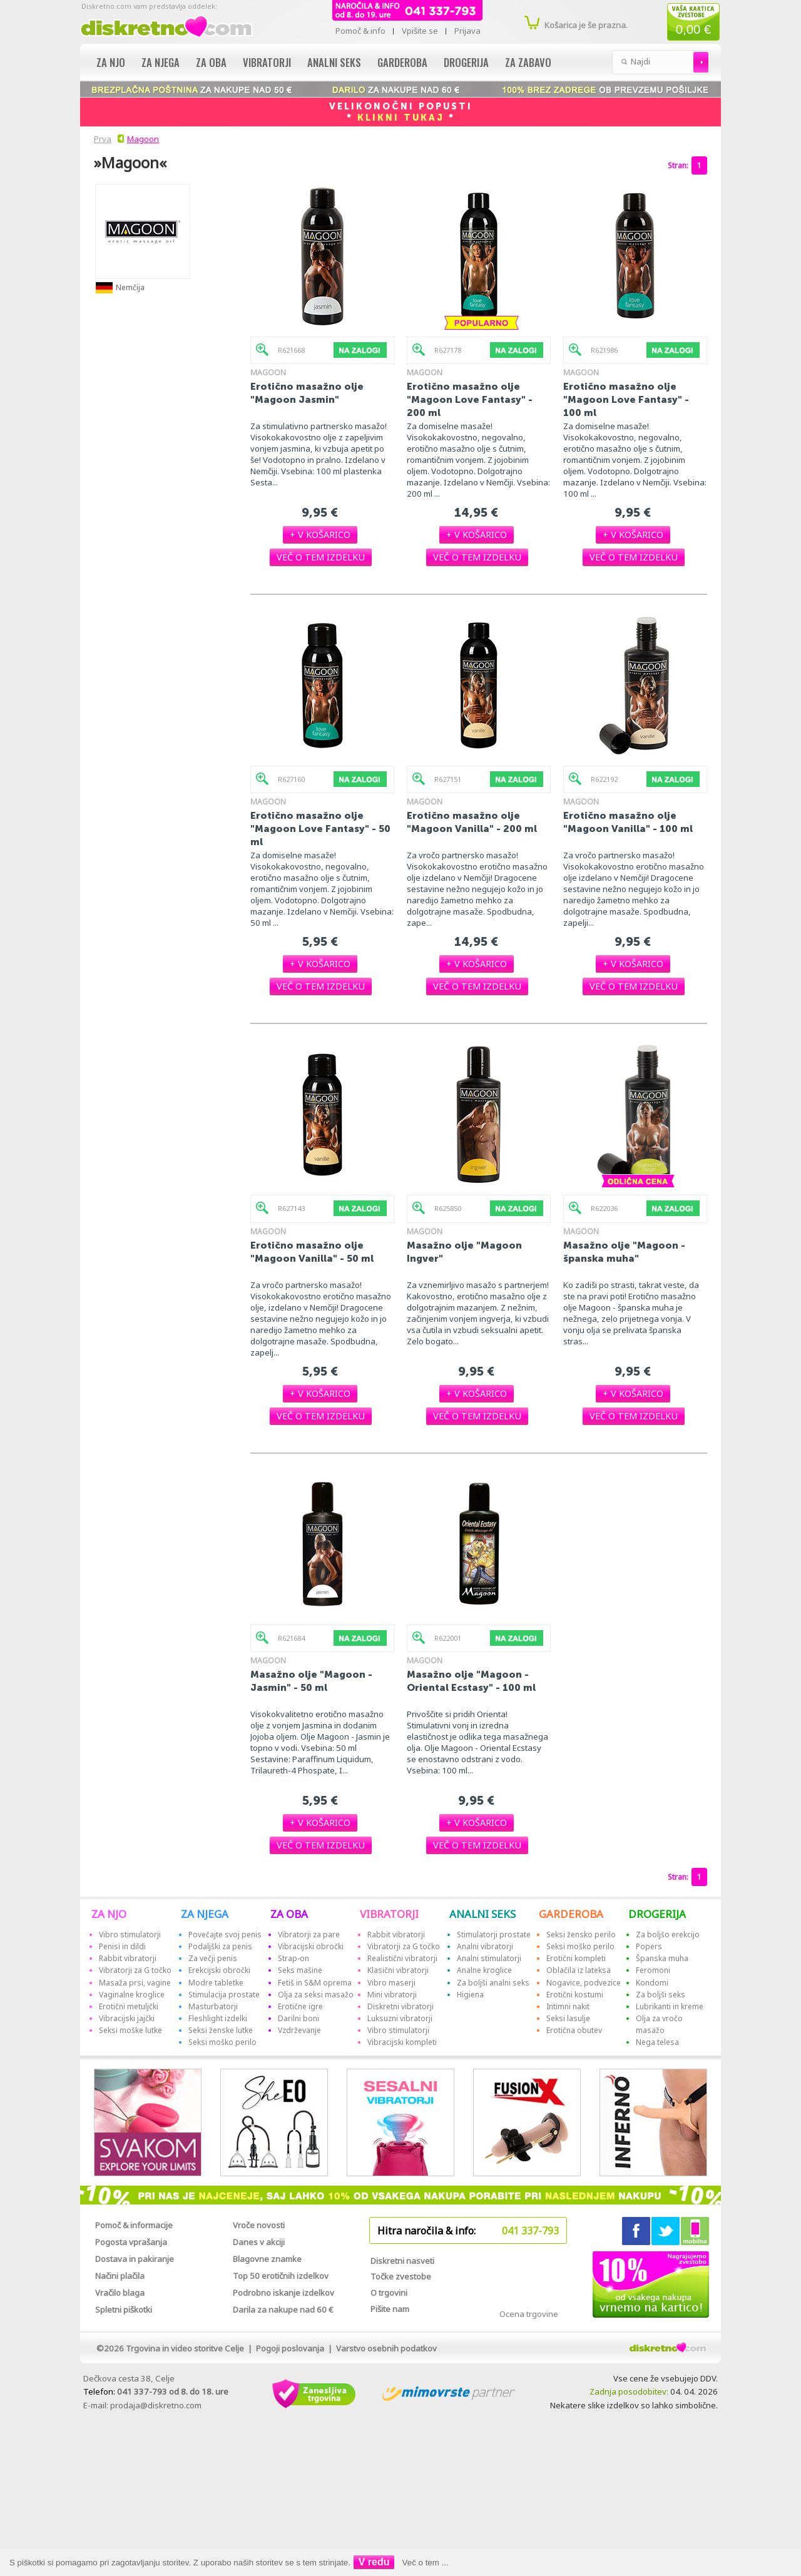  What do you see at coordinates (123, 2309) in the screenshot?
I see `Spletni piškotki` at bounding box center [123, 2309].